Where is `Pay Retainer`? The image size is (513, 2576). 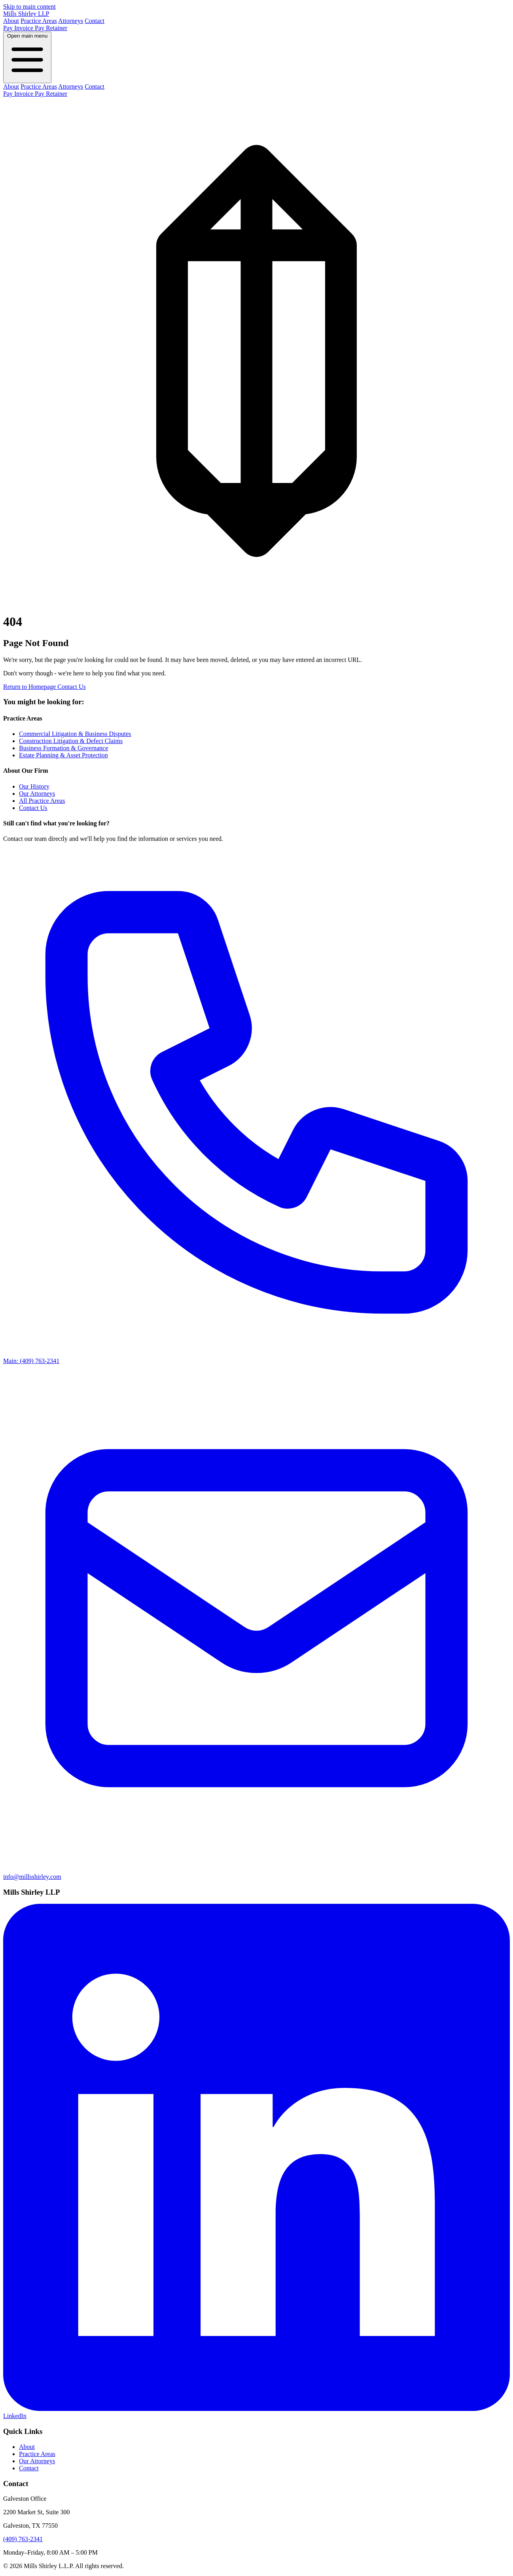
Pay Retainer is located at coordinates (51, 28).